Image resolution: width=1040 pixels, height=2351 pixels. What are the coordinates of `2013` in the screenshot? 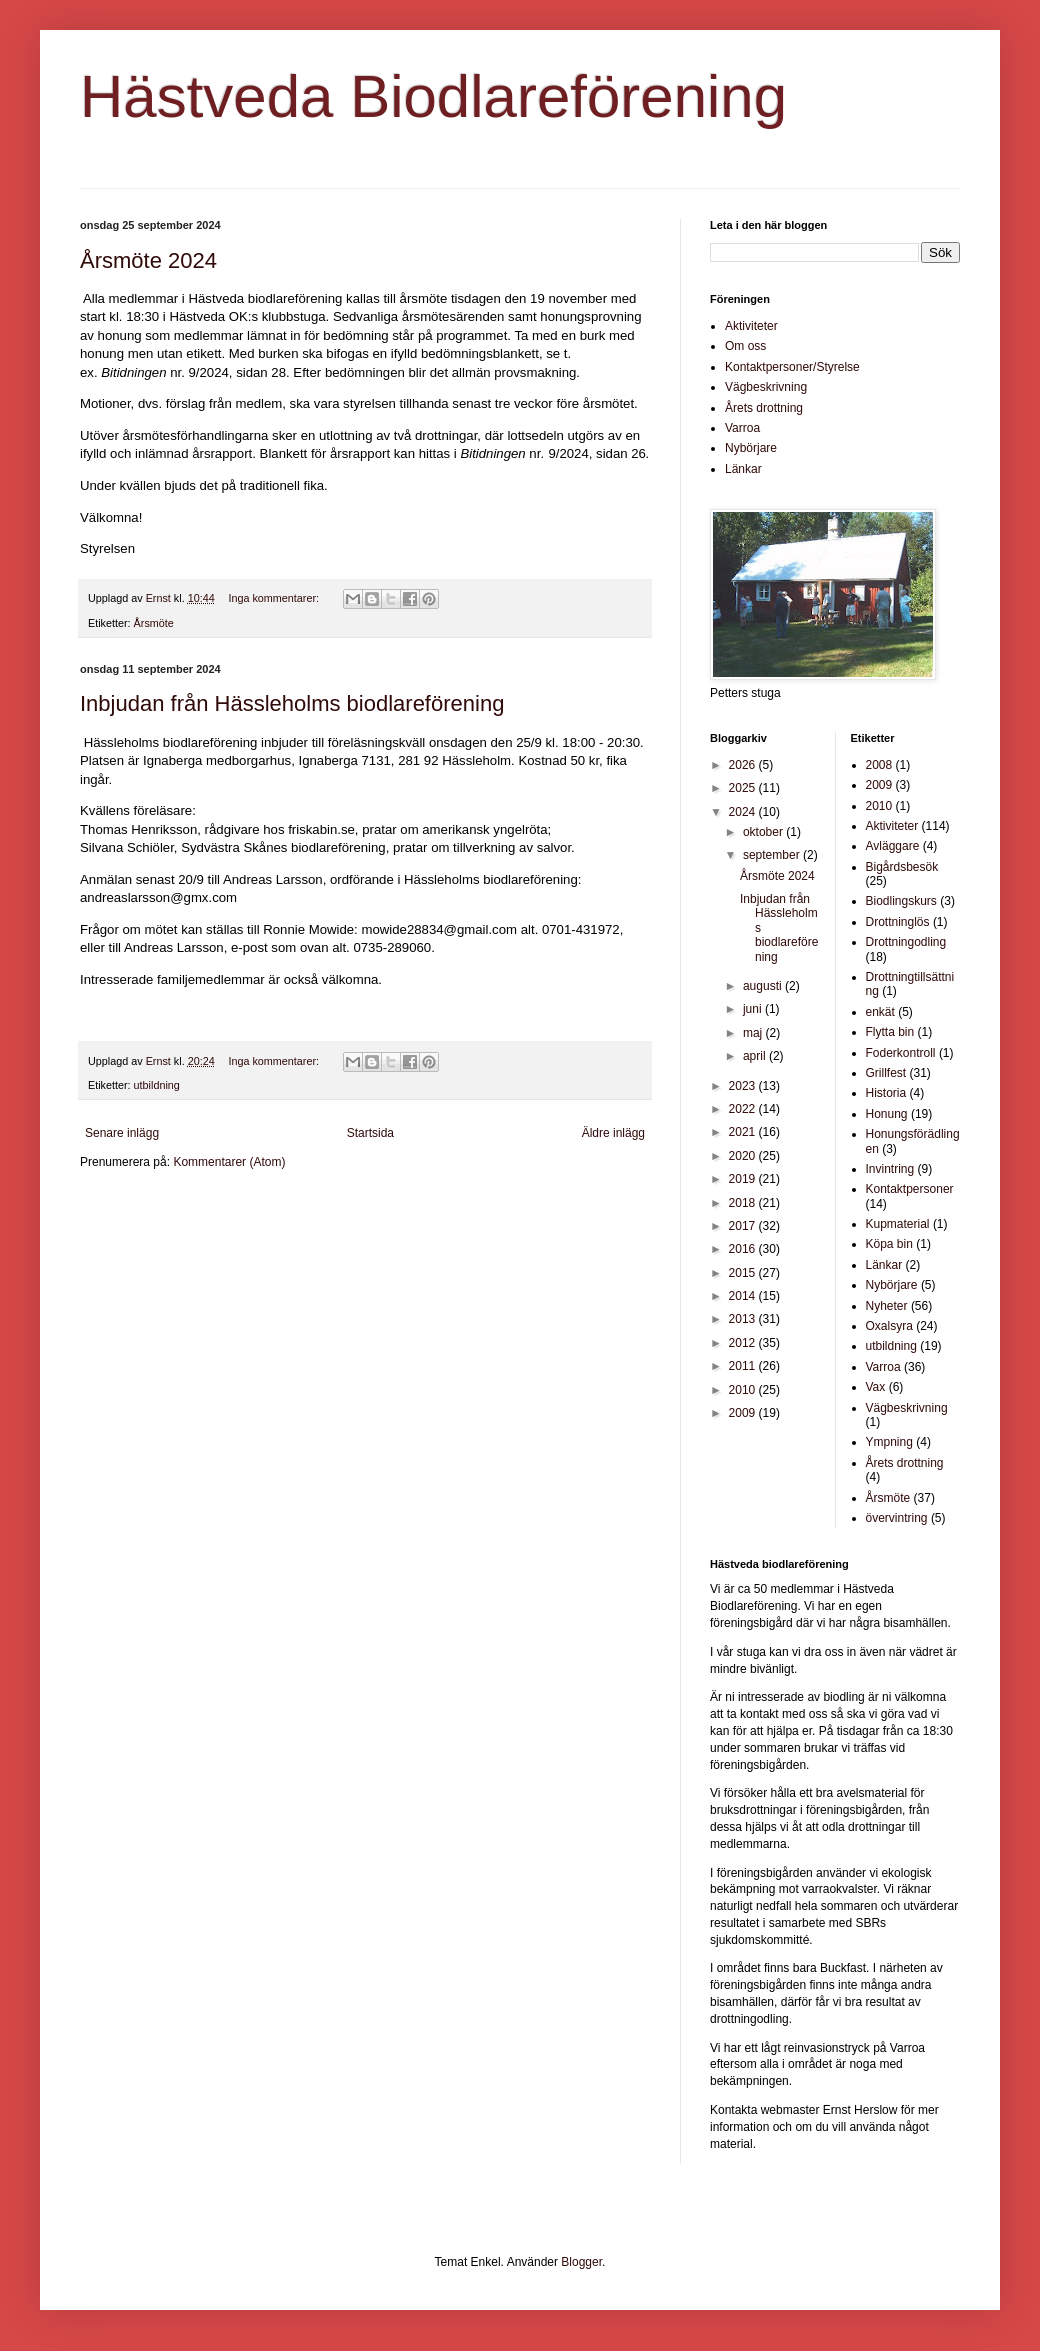 It's located at (744, 1319).